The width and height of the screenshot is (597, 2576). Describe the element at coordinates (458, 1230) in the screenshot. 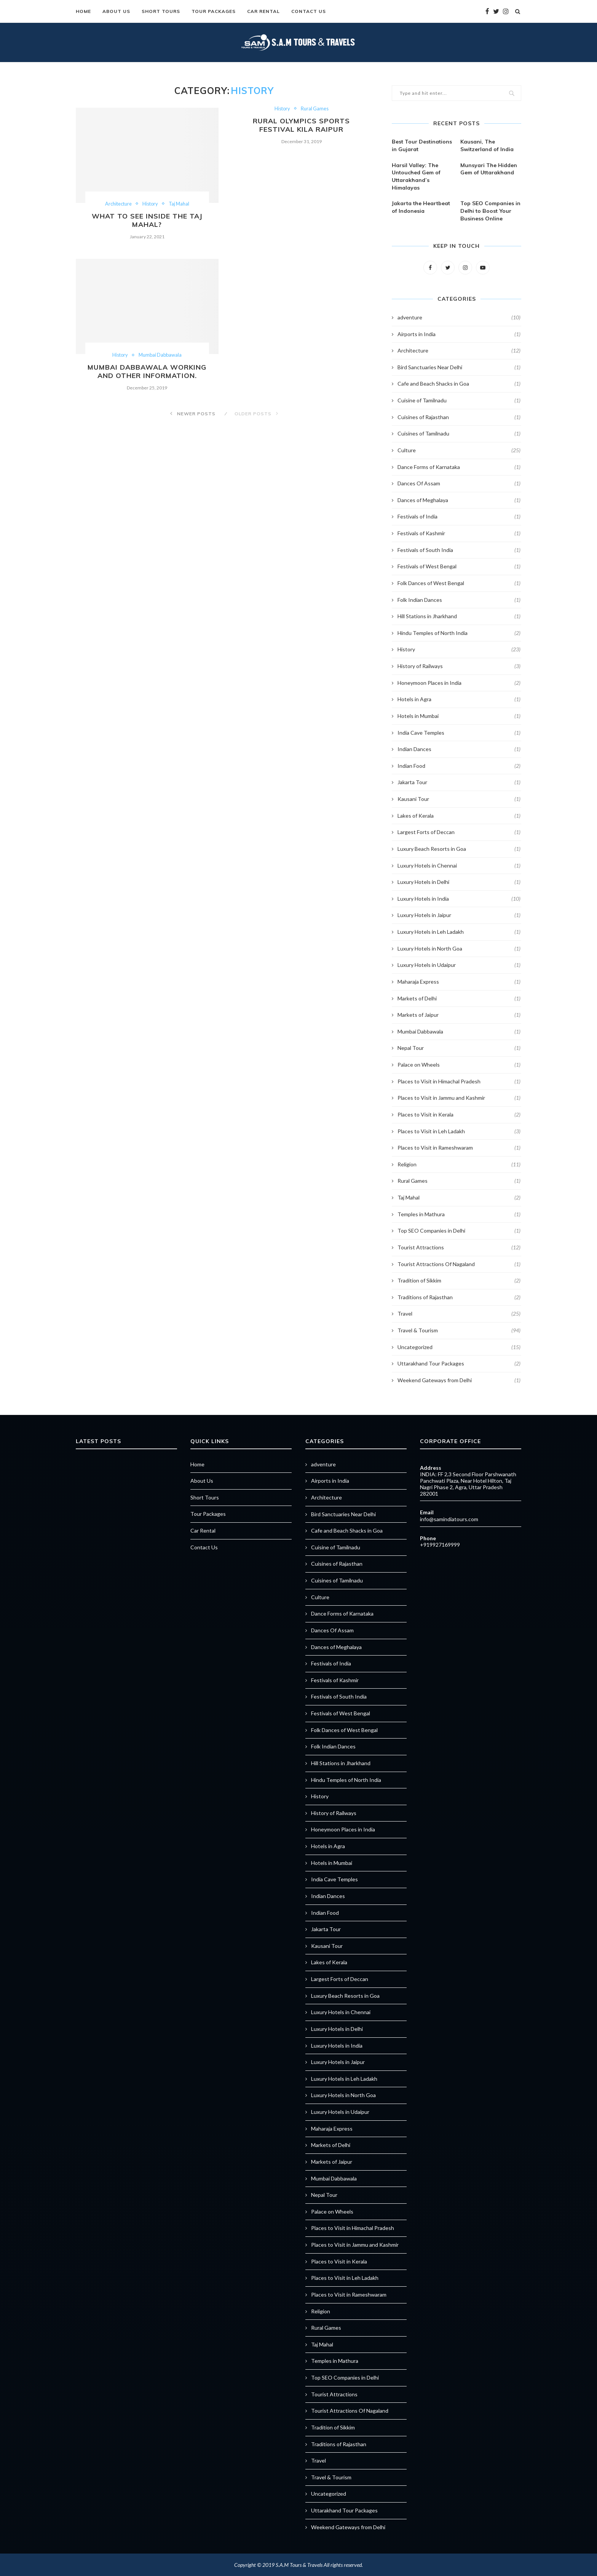

I see `Top SEO Companies in Delhi` at that location.